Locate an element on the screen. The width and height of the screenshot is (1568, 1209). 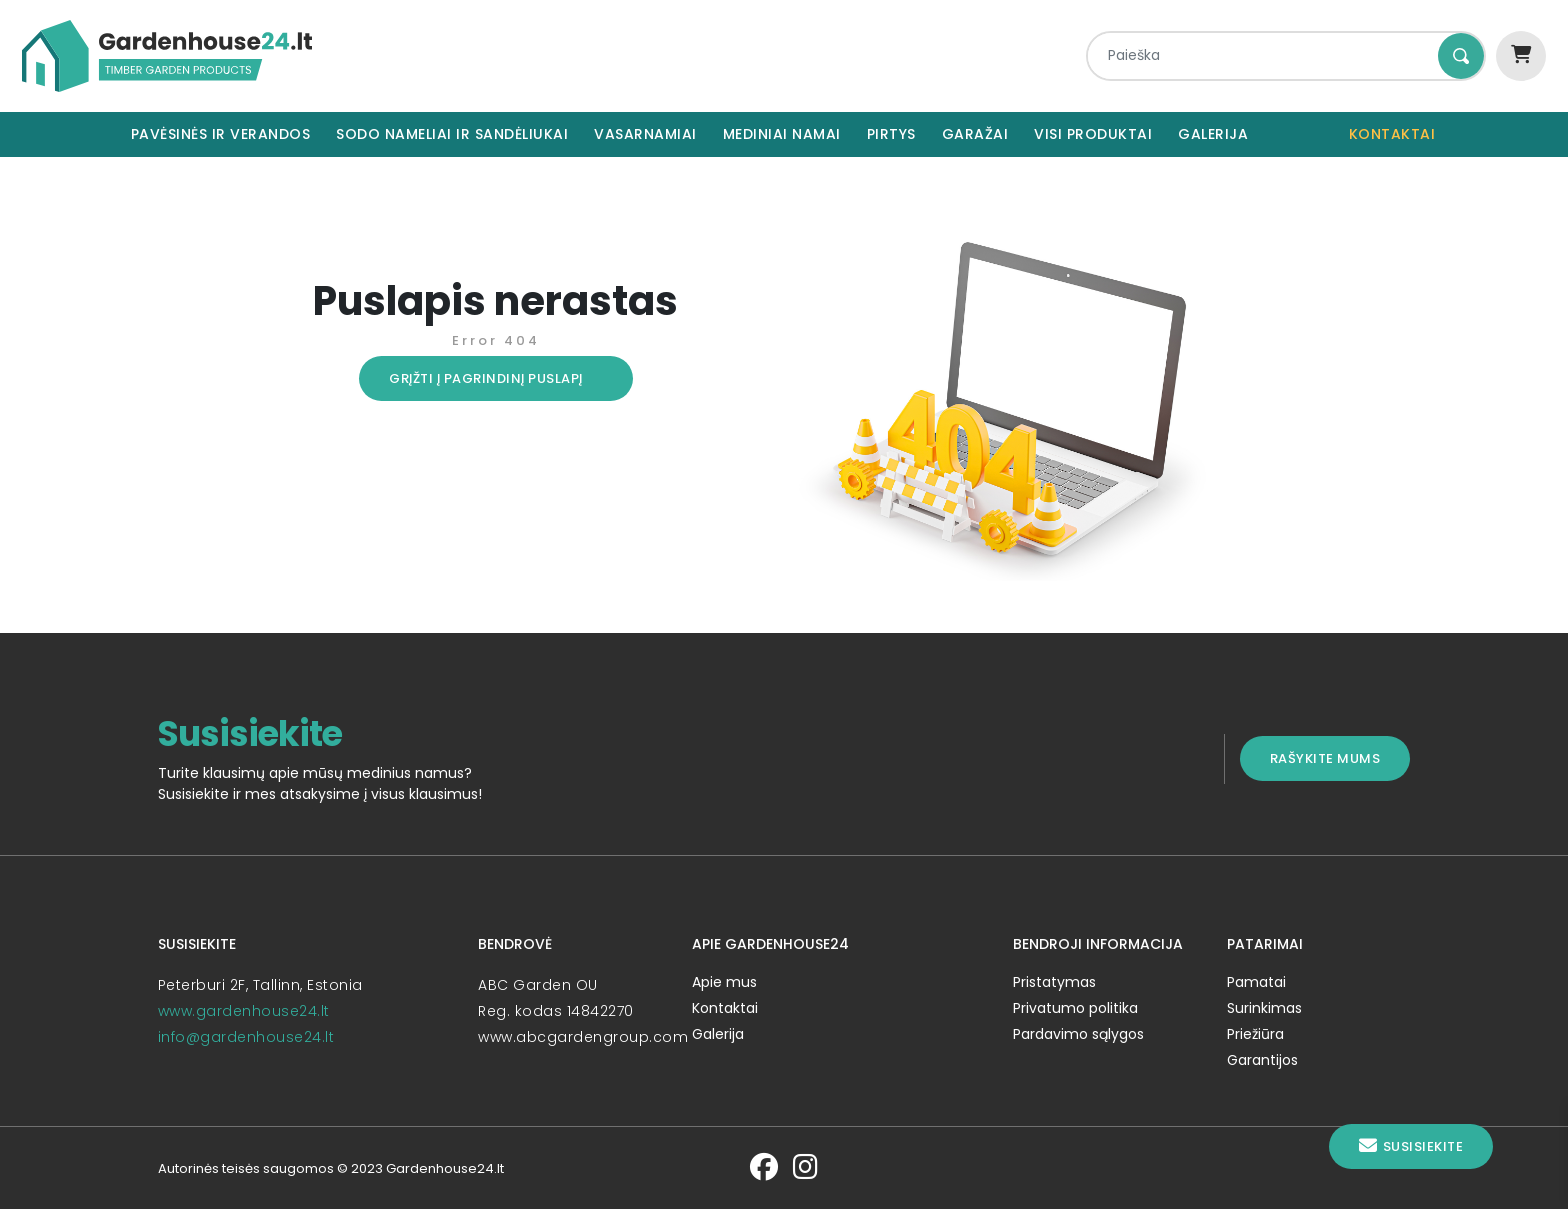
Galerija is located at coordinates (1213, 134).